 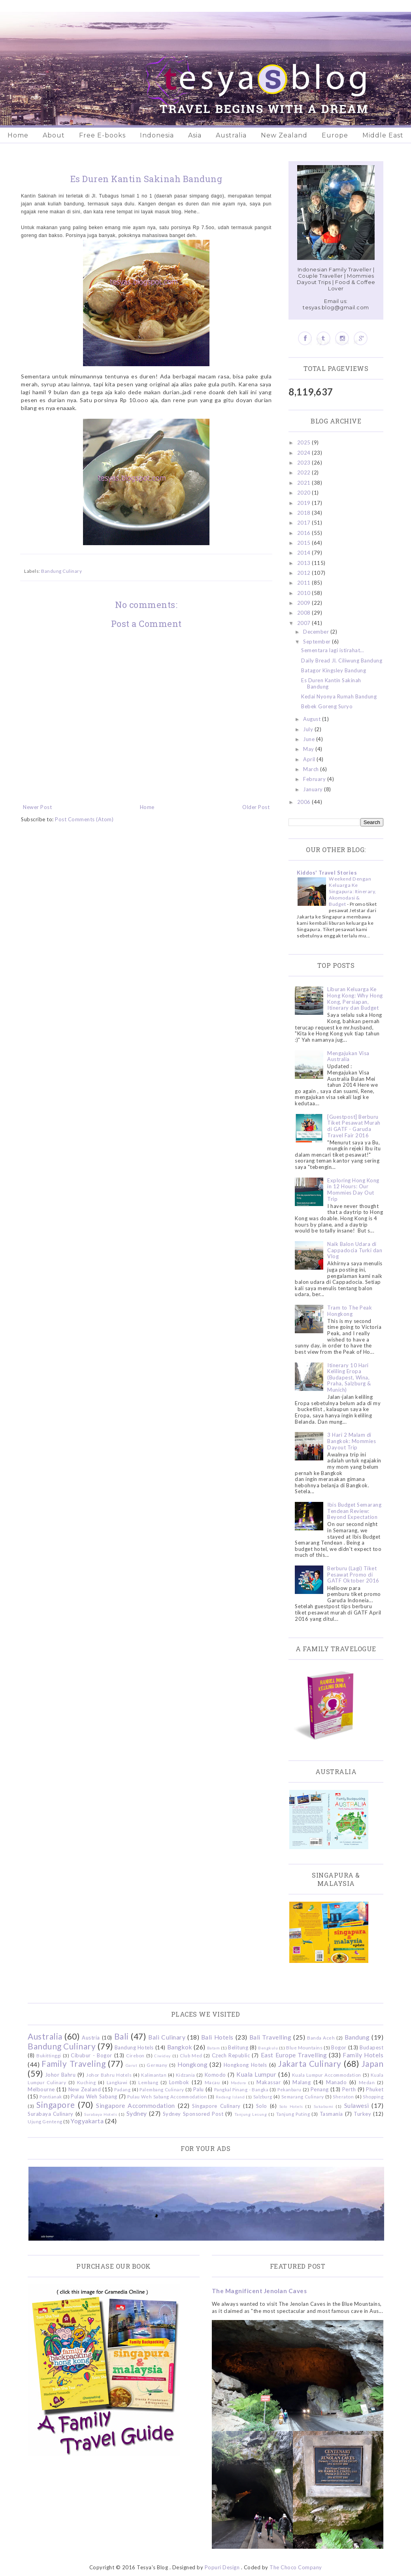 I want to click on Tanjung Puting, so click(x=293, y=2114).